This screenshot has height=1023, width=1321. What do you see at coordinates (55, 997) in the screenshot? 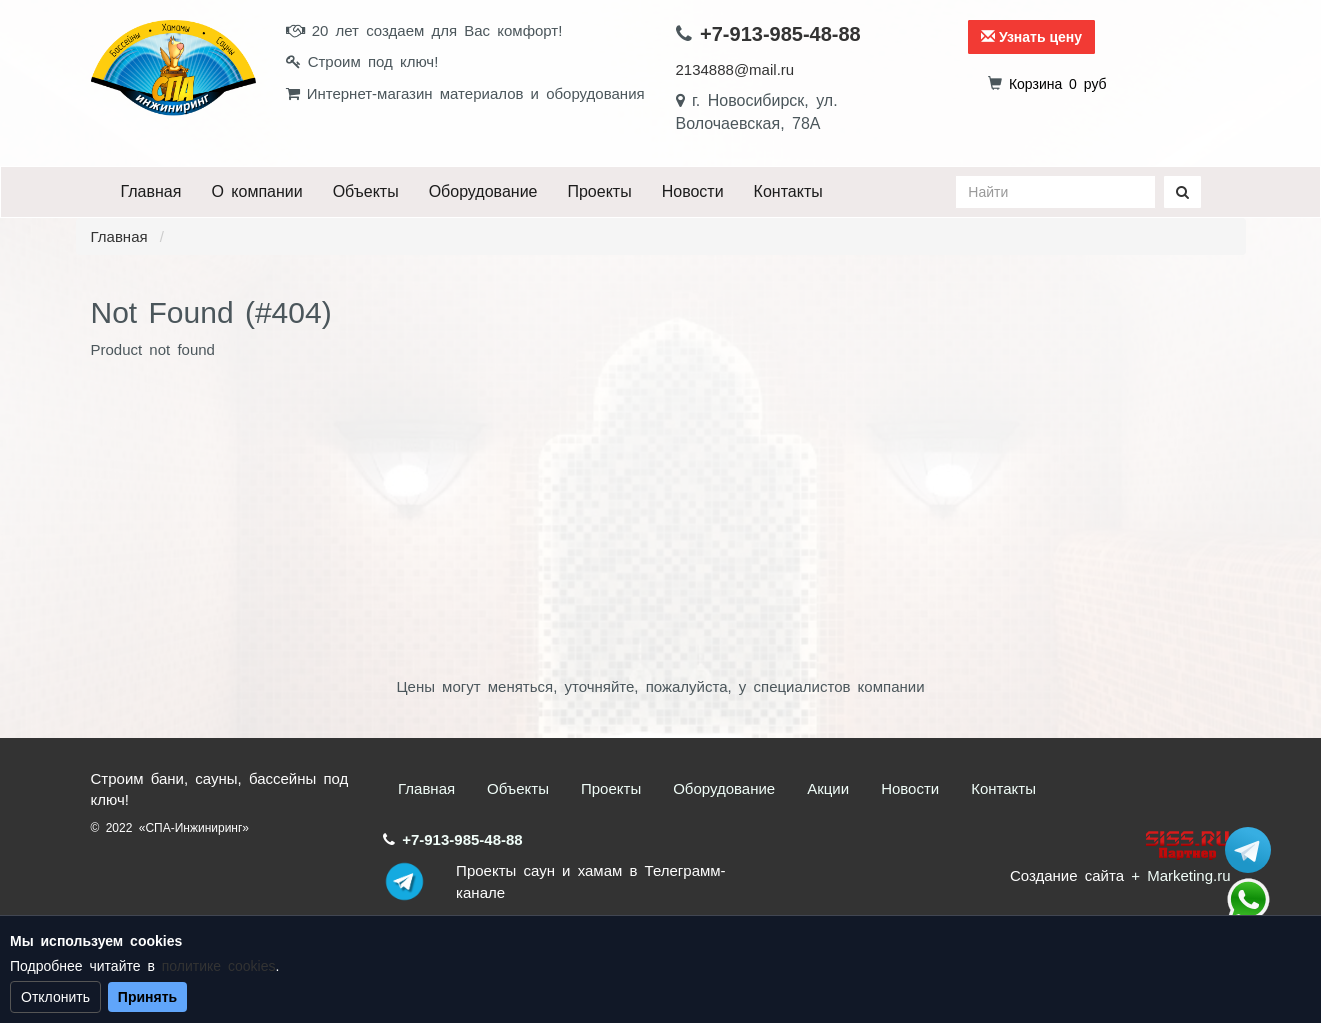
I see `Отклонить` at bounding box center [55, 997].